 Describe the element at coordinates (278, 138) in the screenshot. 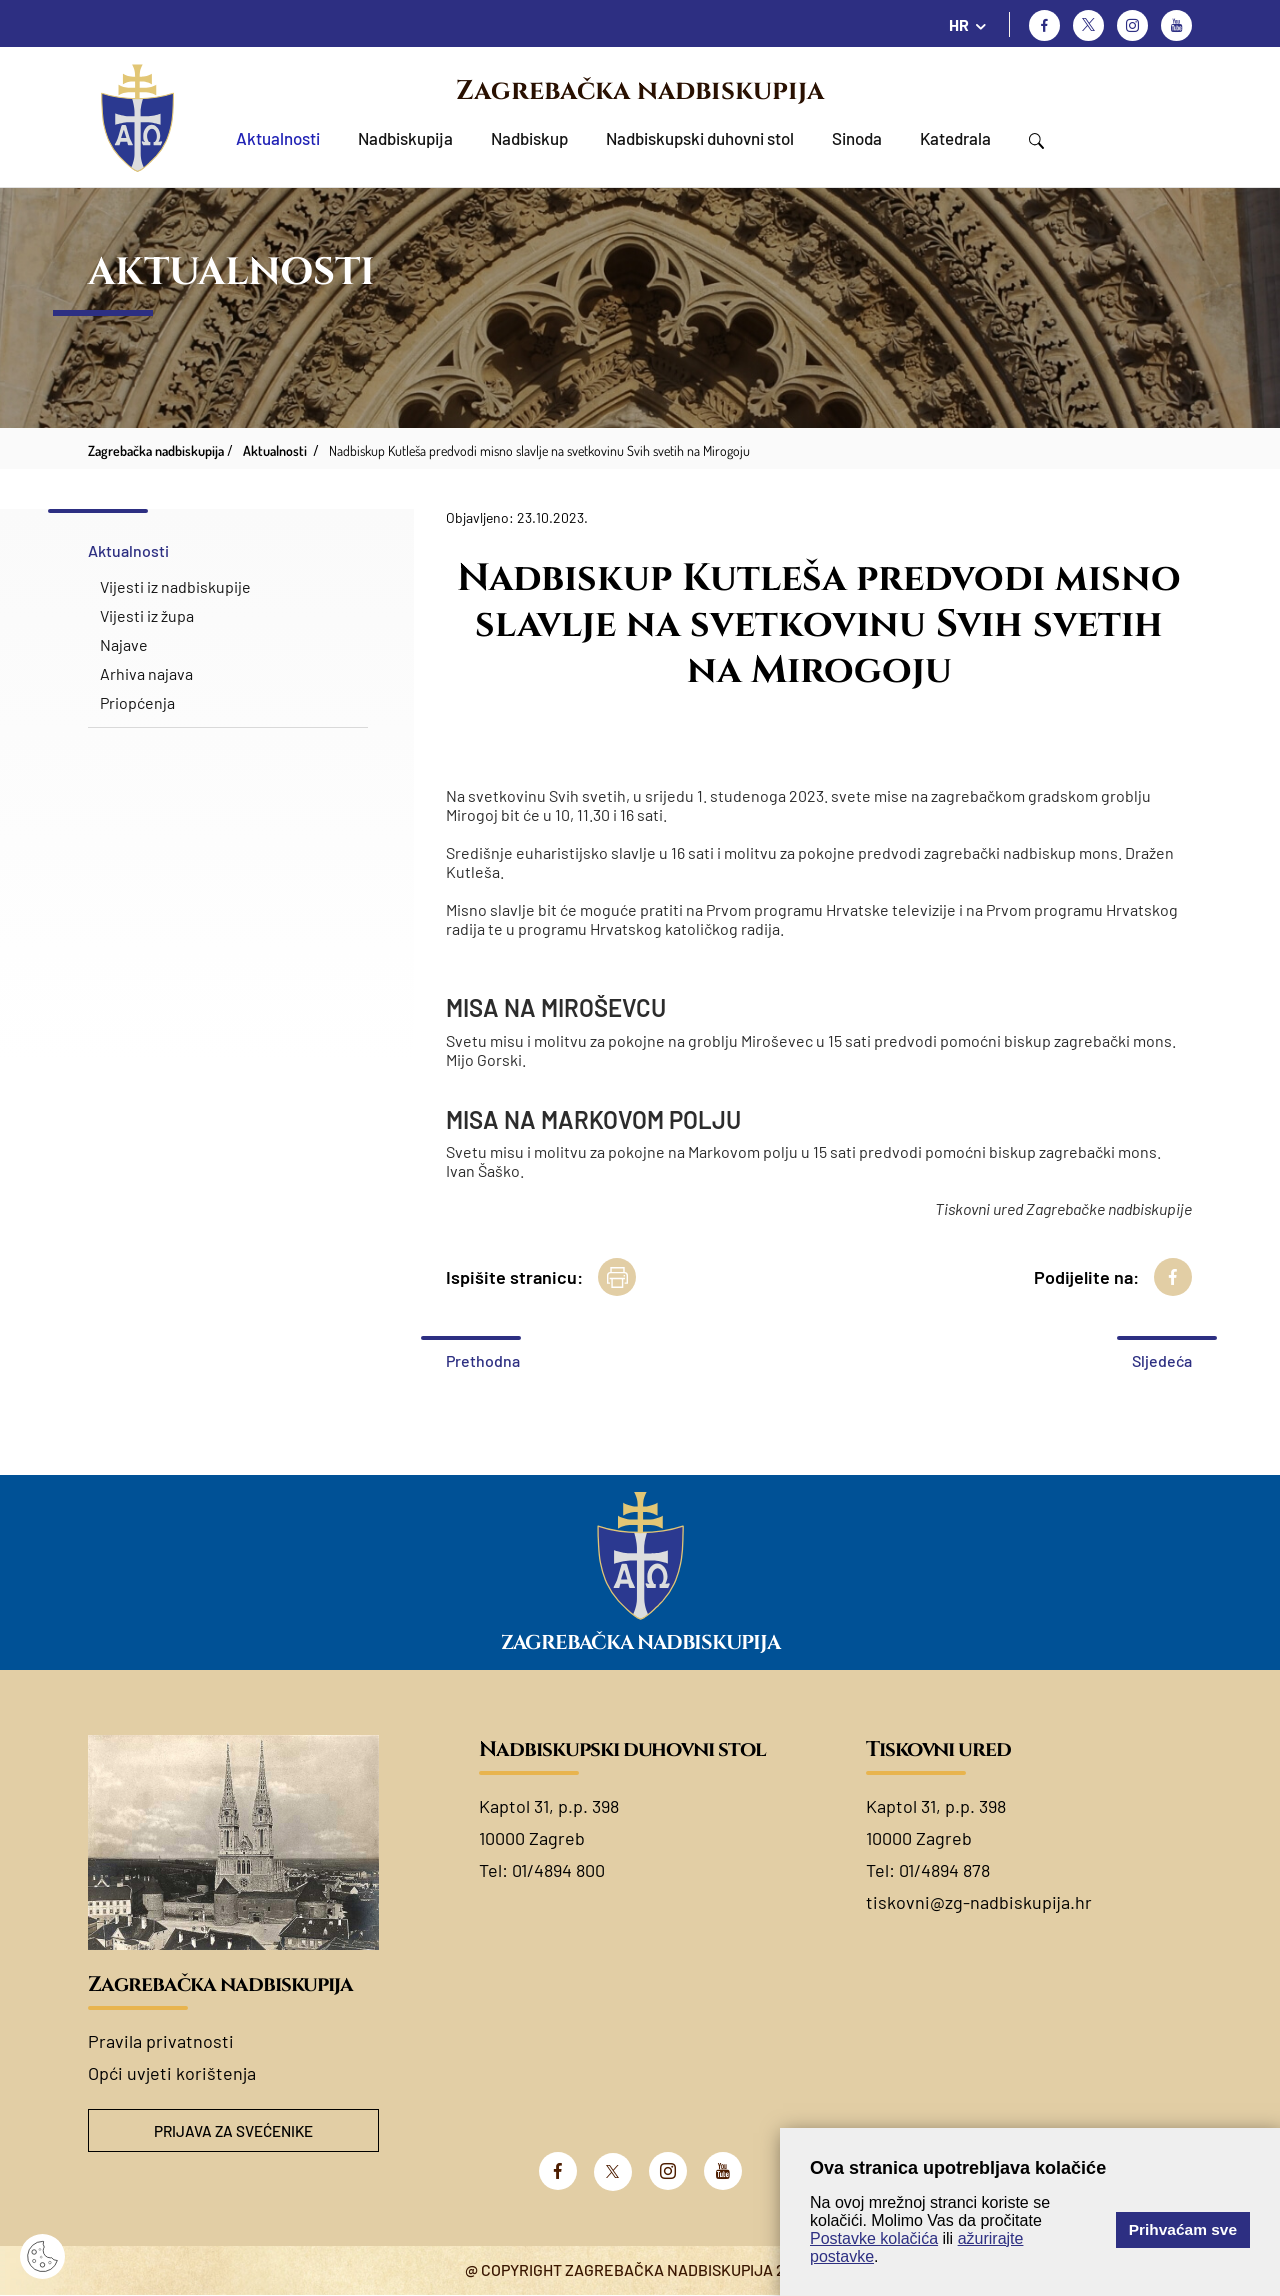

I see `Aktualnosti` at that location.